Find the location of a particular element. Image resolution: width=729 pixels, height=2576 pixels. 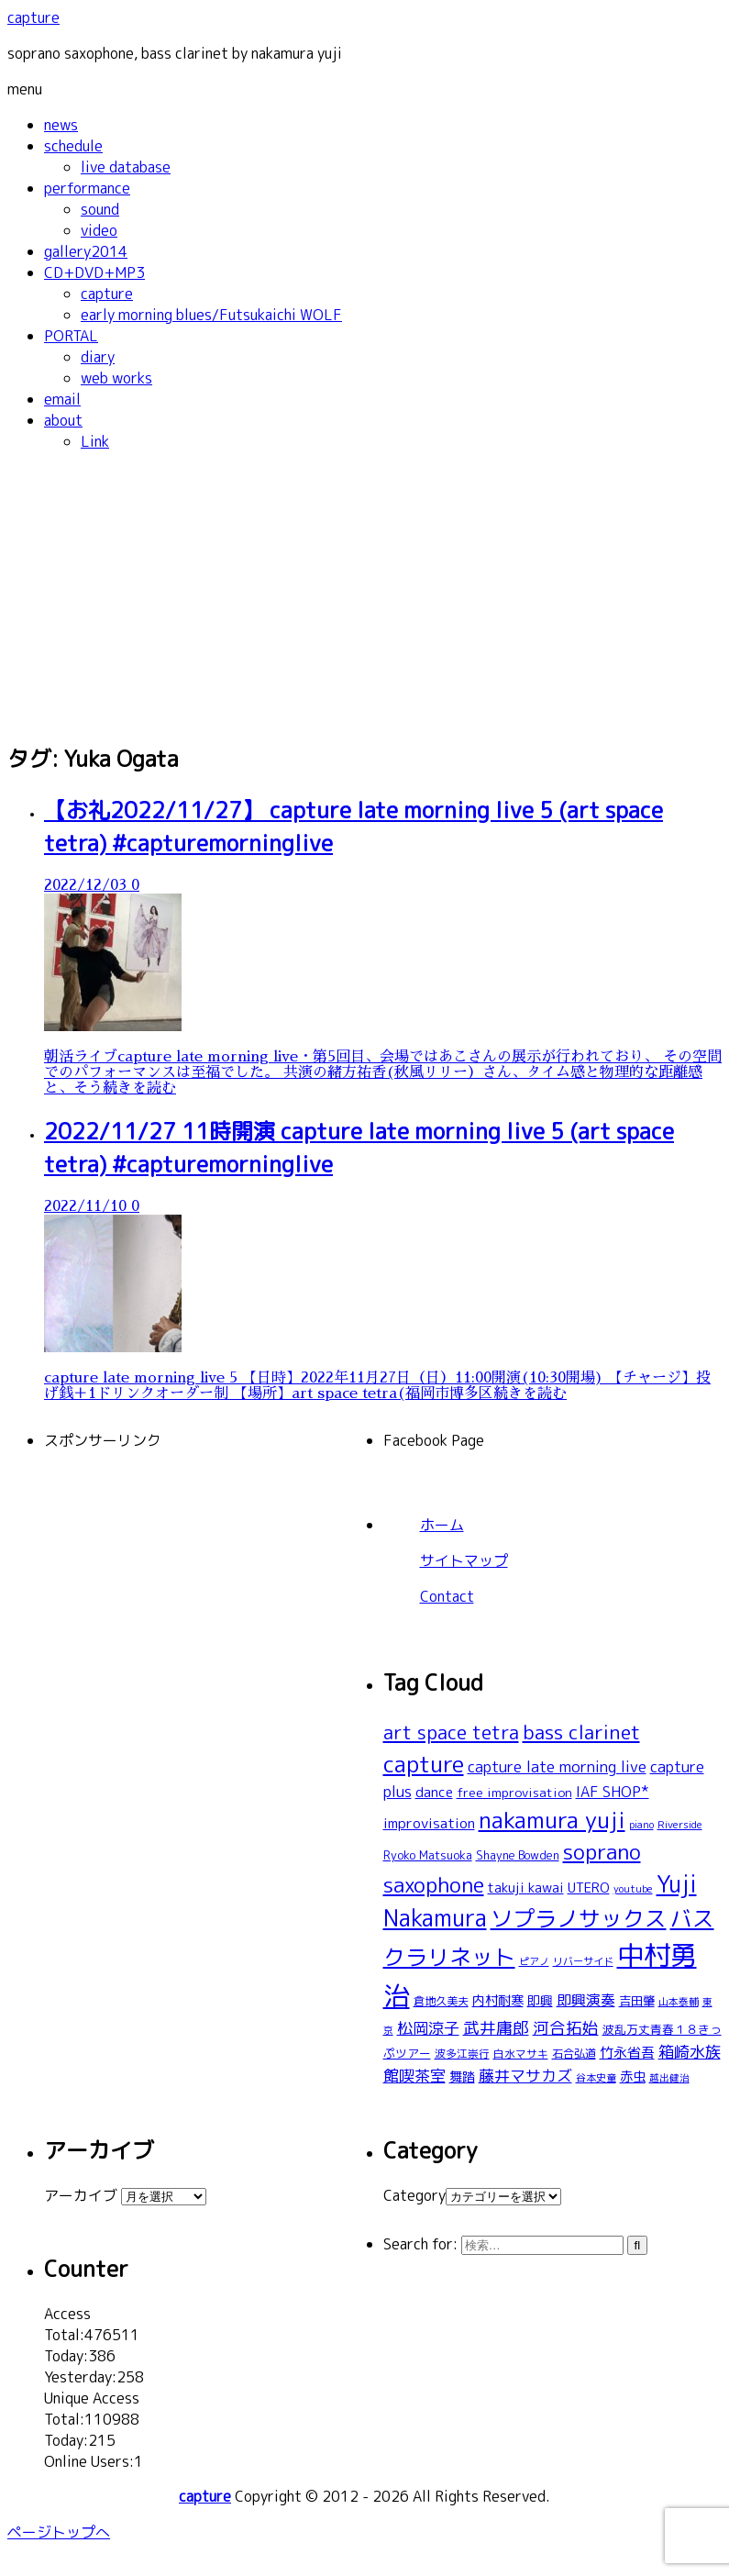

gallery2014 is located at coordinates (85, 251).